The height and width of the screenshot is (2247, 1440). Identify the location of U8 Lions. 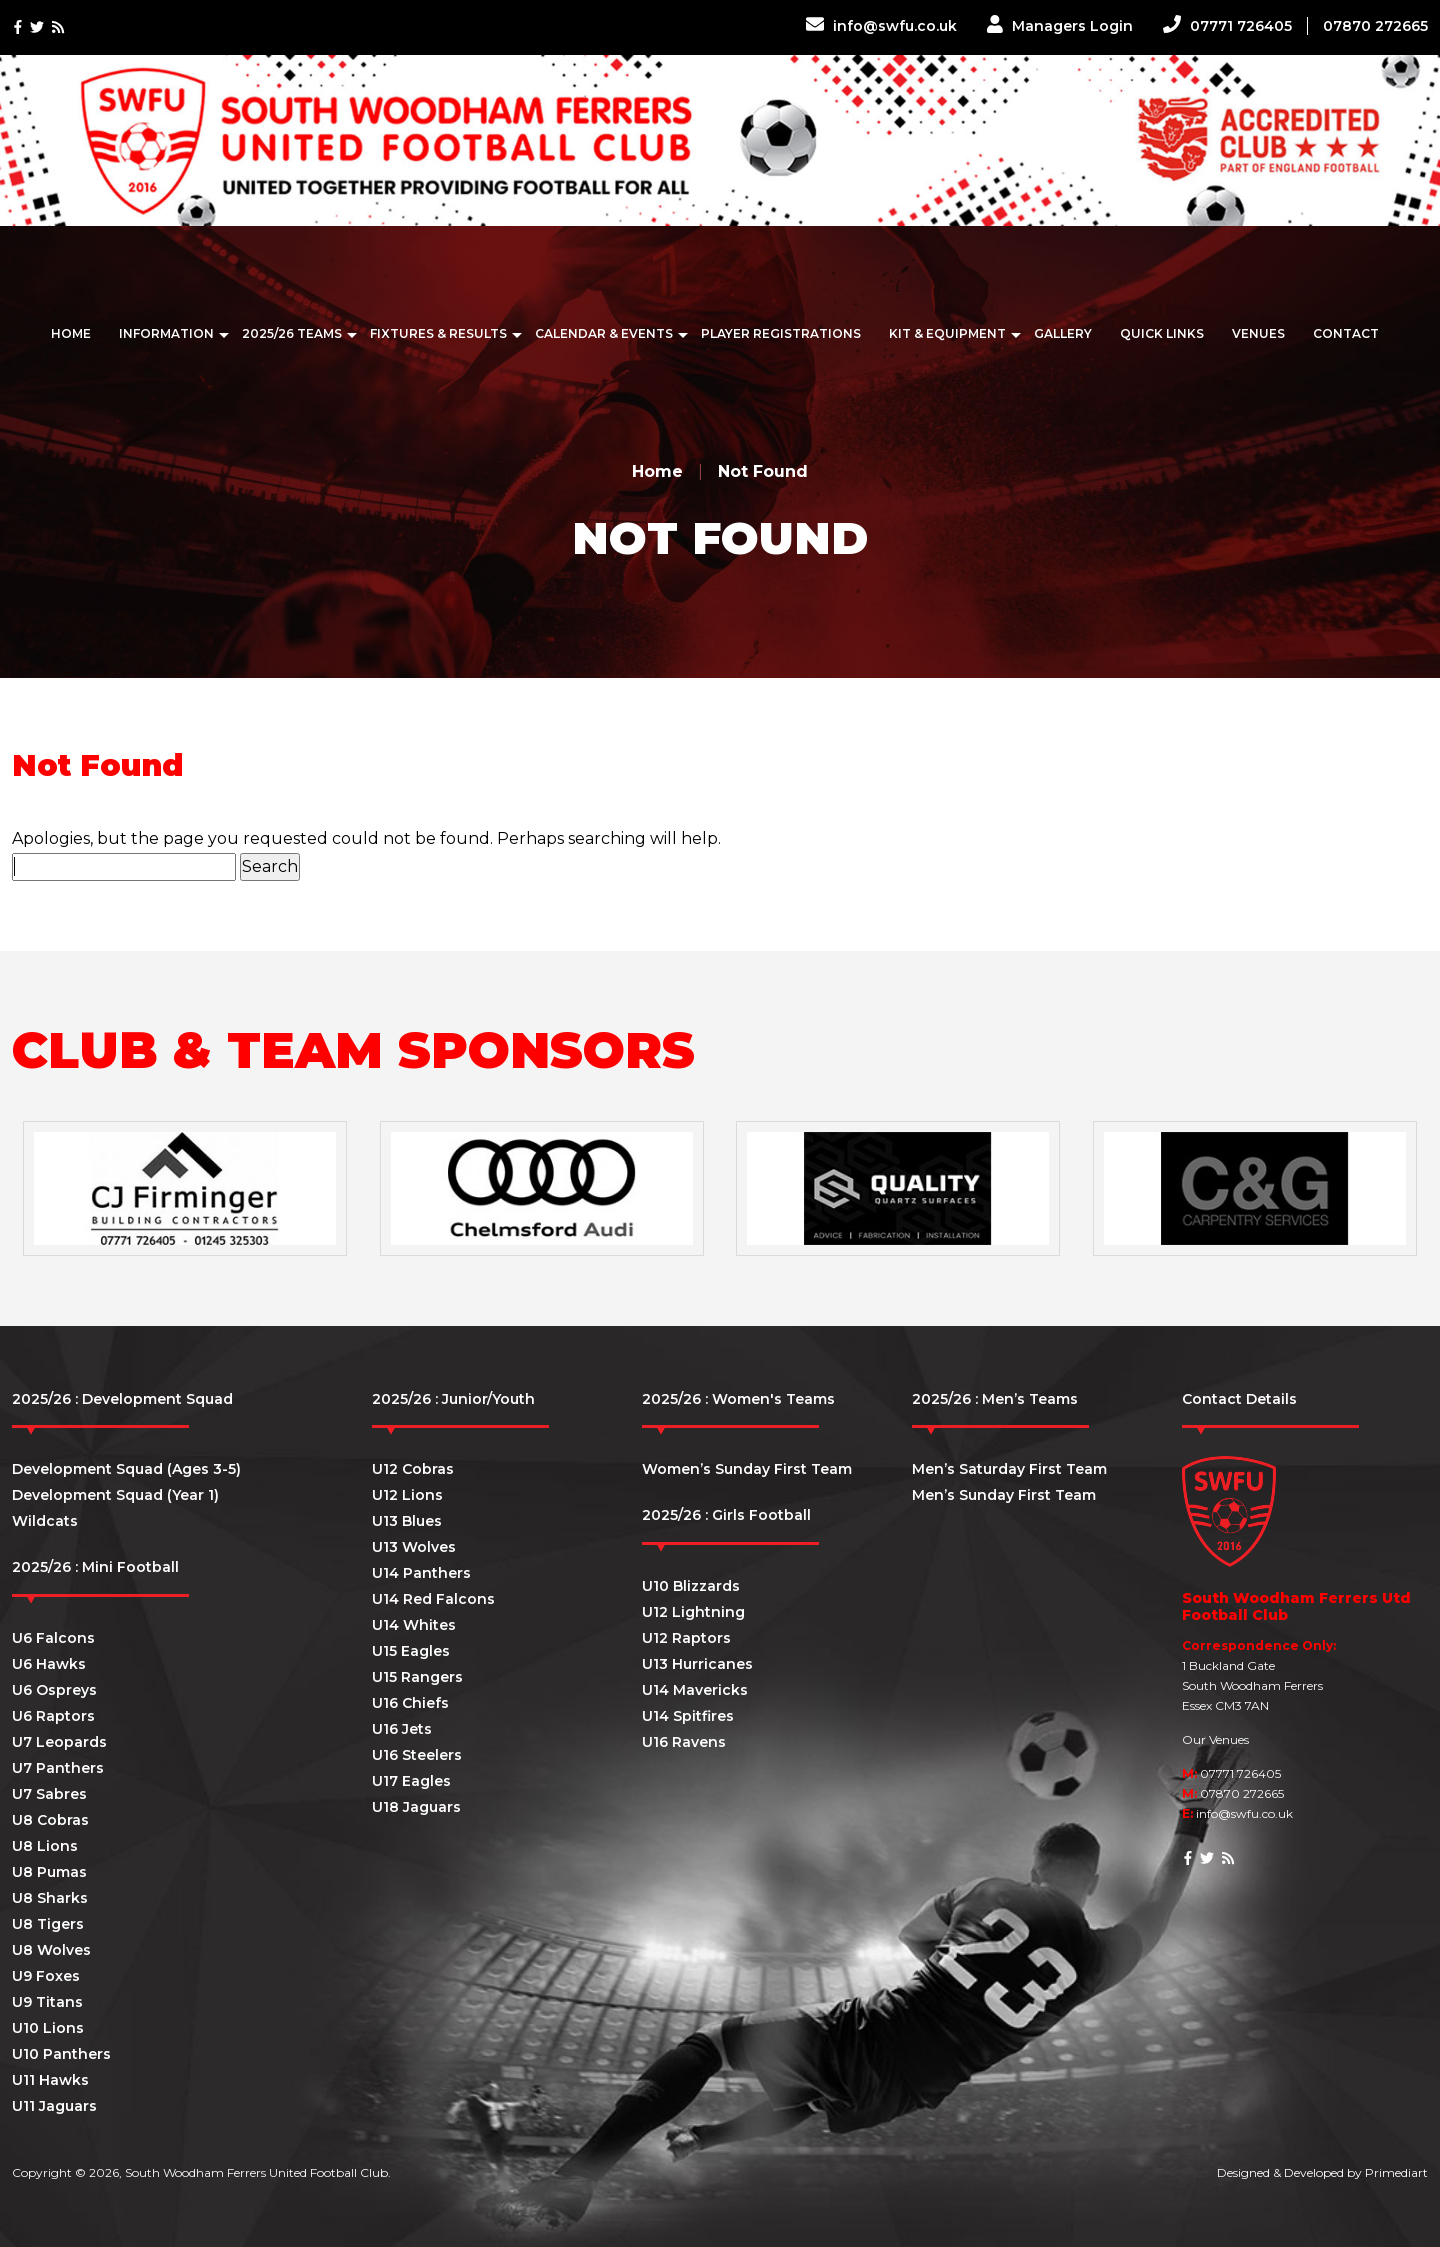
(45, 1846).